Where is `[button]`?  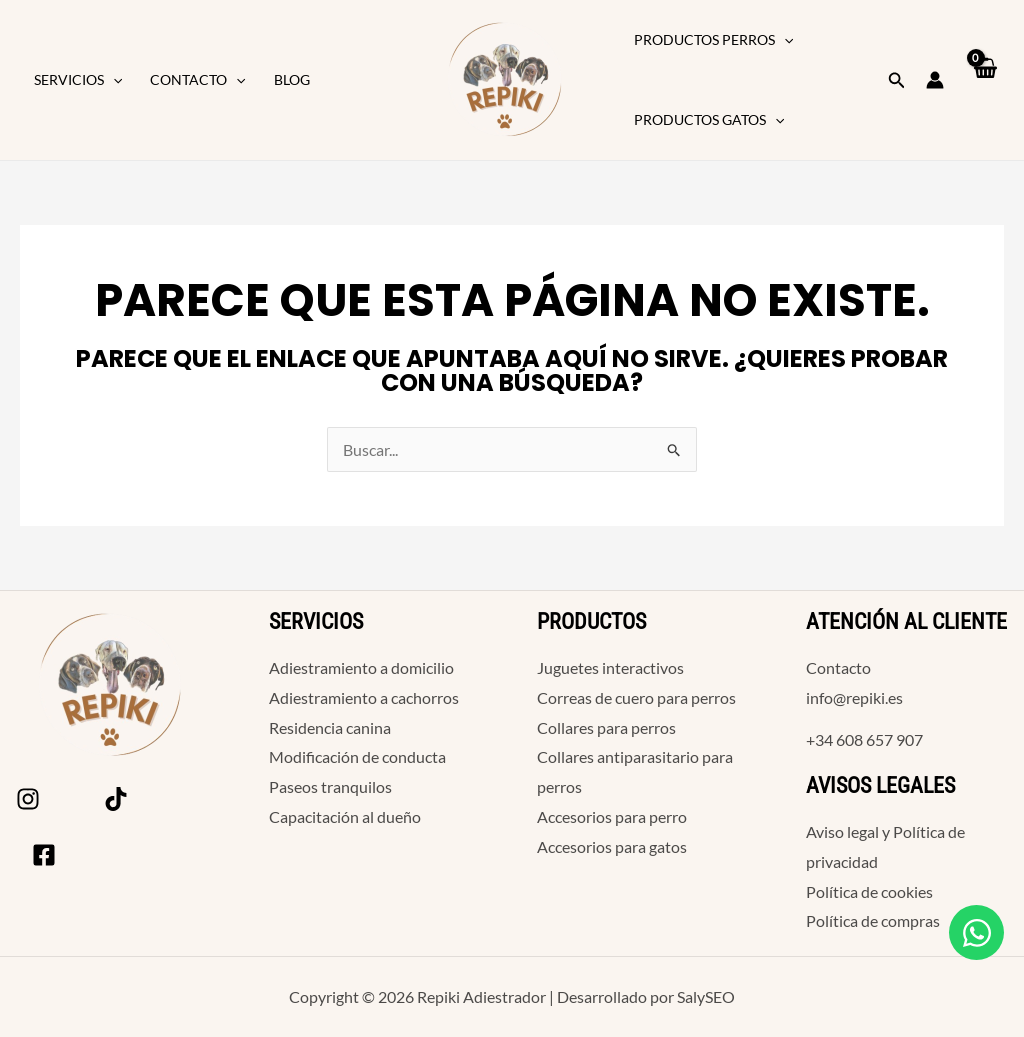
[button] is located at coordinates (113, 80).